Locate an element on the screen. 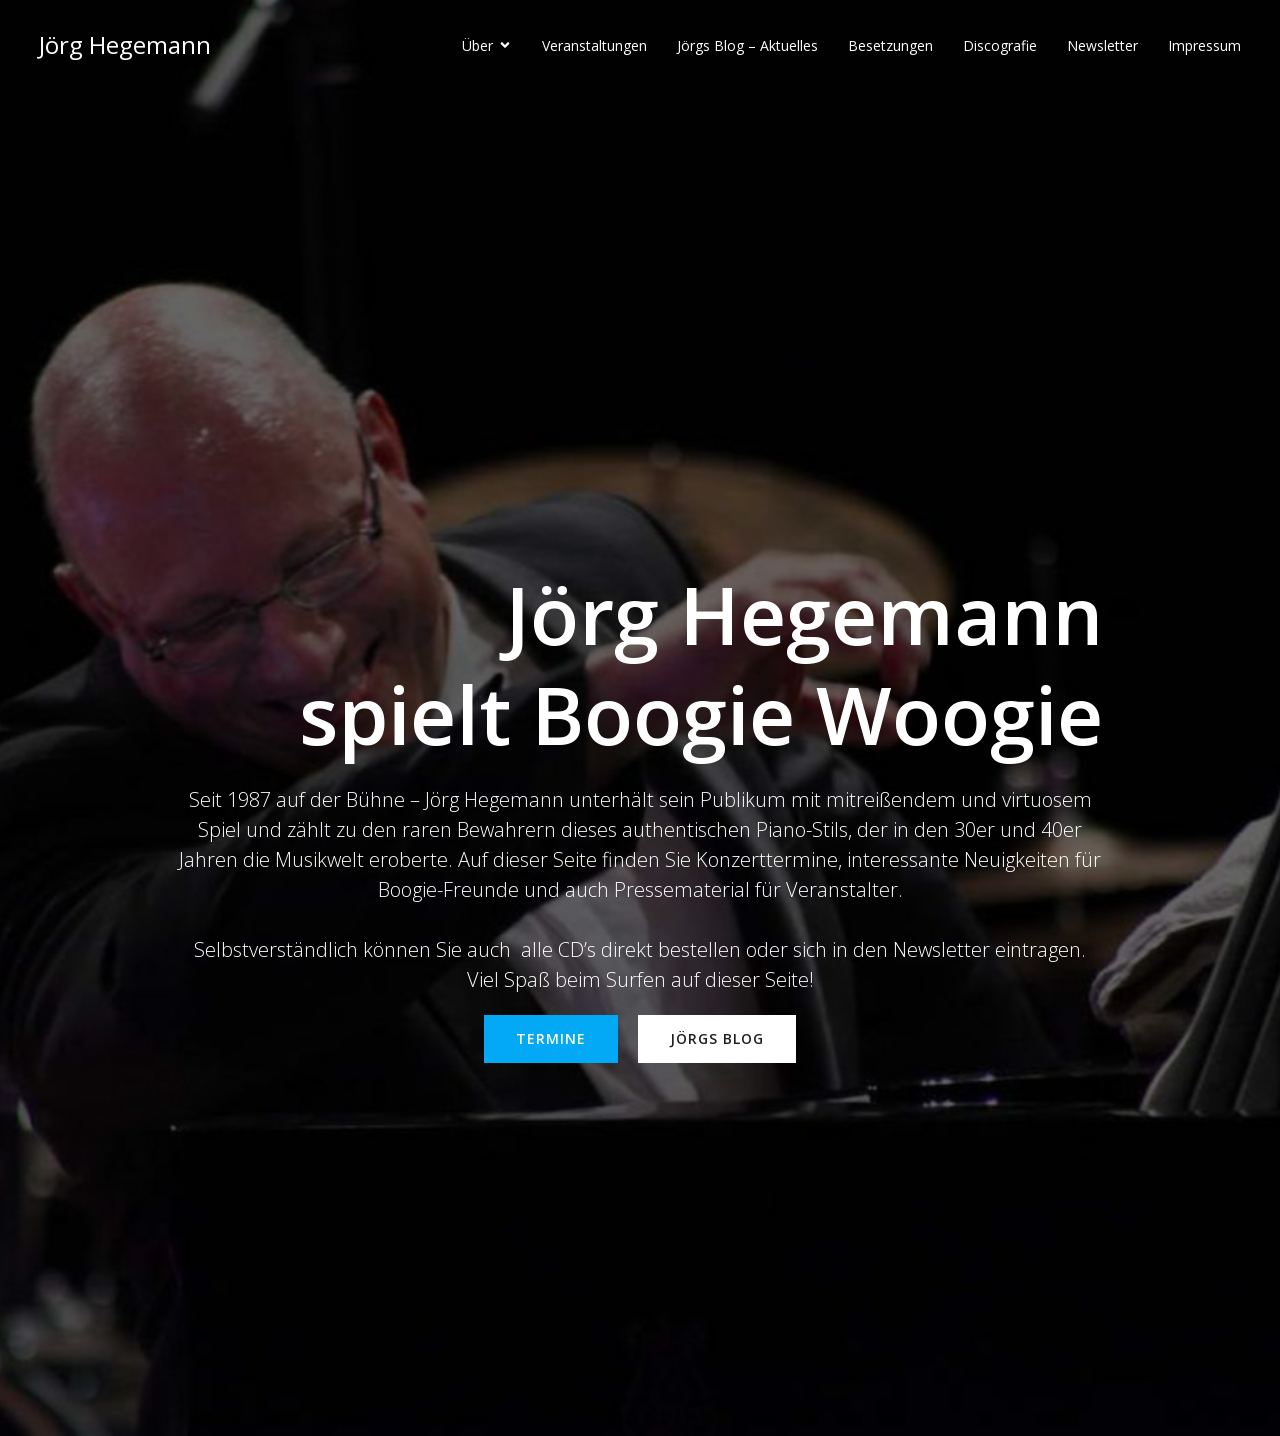 This screenshot has height=1436, width=1280. Discografie is located at coordinates (1000, 45).